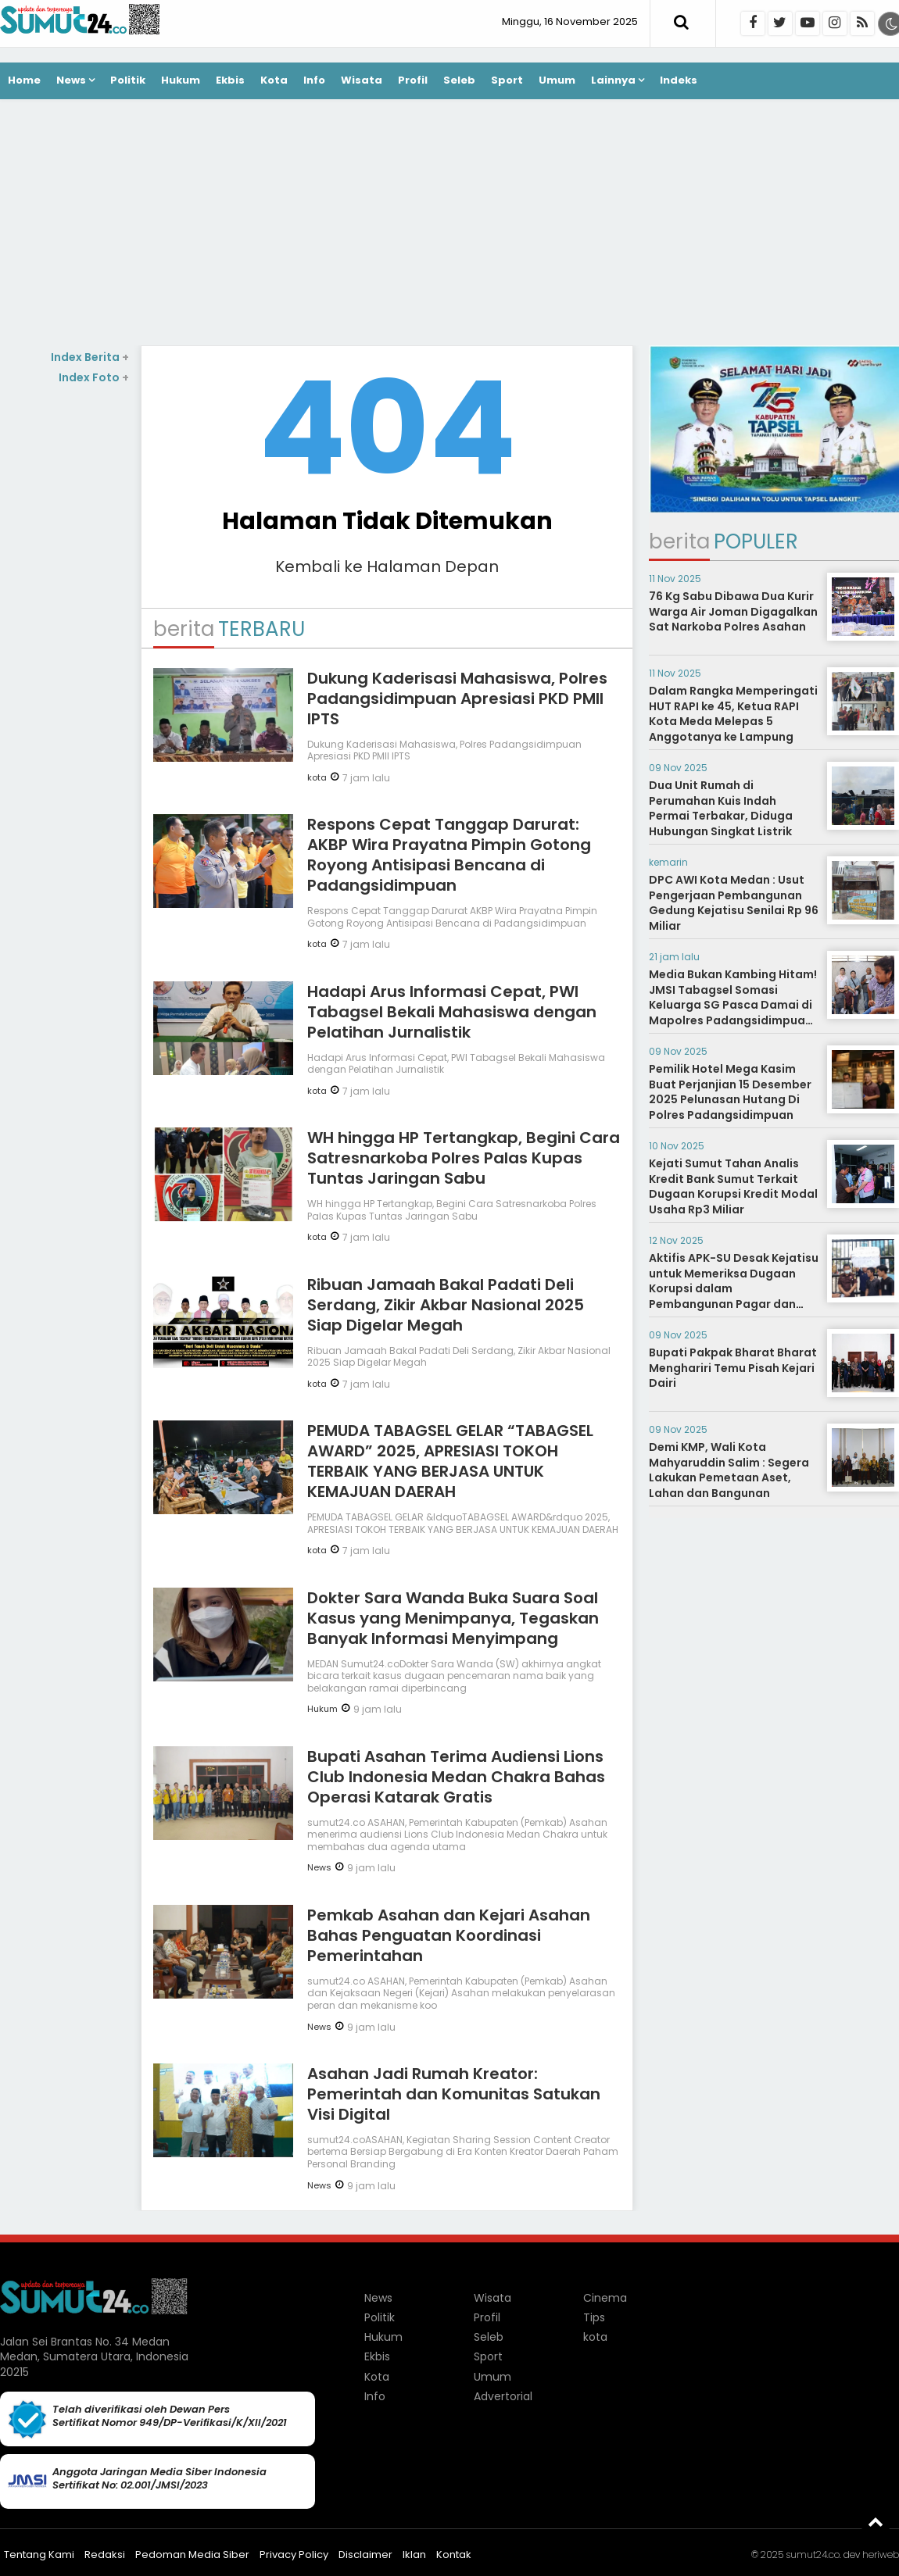 This screenshot has height=2576, width=899. I want to click on Pedoman Media Siber, so click(192, 2554).